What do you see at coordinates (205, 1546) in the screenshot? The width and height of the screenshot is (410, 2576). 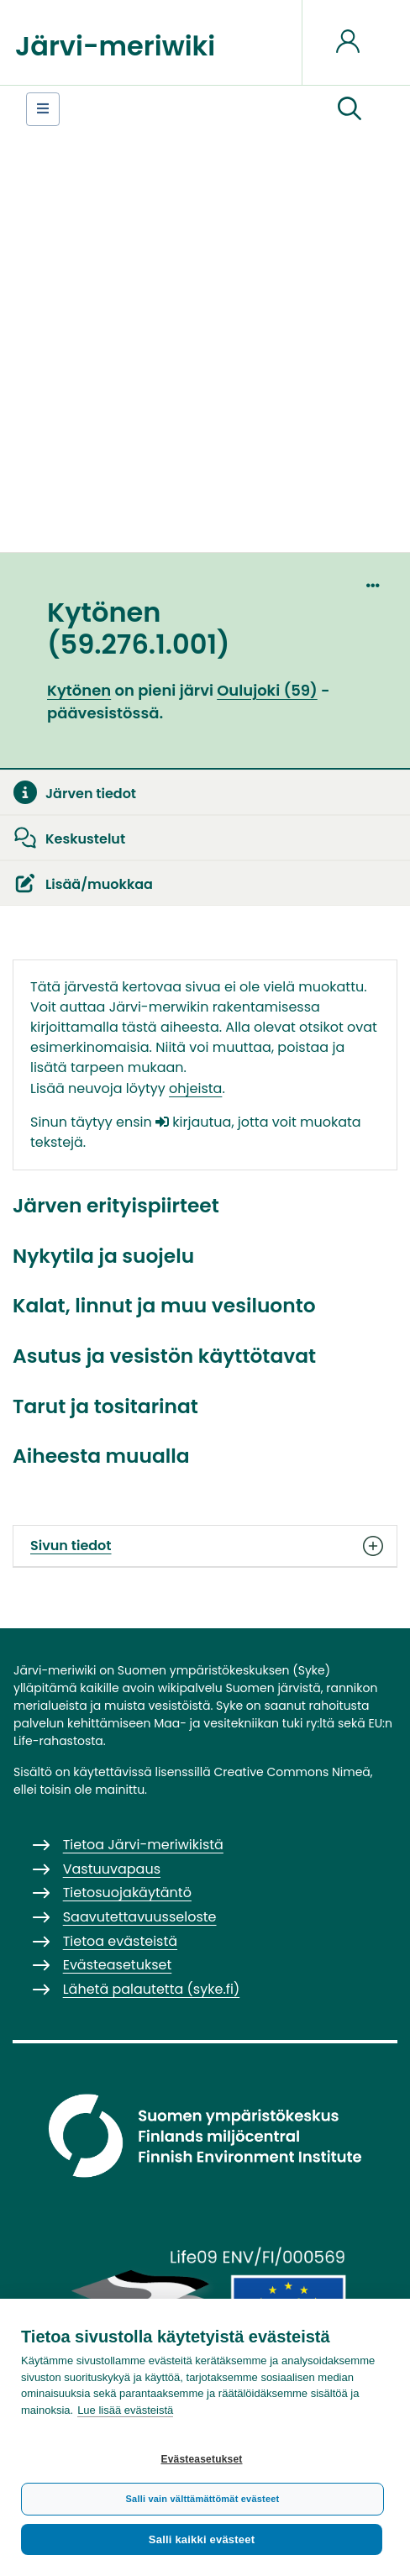 I see `Sivun tiedot` at bounding box center [205, 1546].